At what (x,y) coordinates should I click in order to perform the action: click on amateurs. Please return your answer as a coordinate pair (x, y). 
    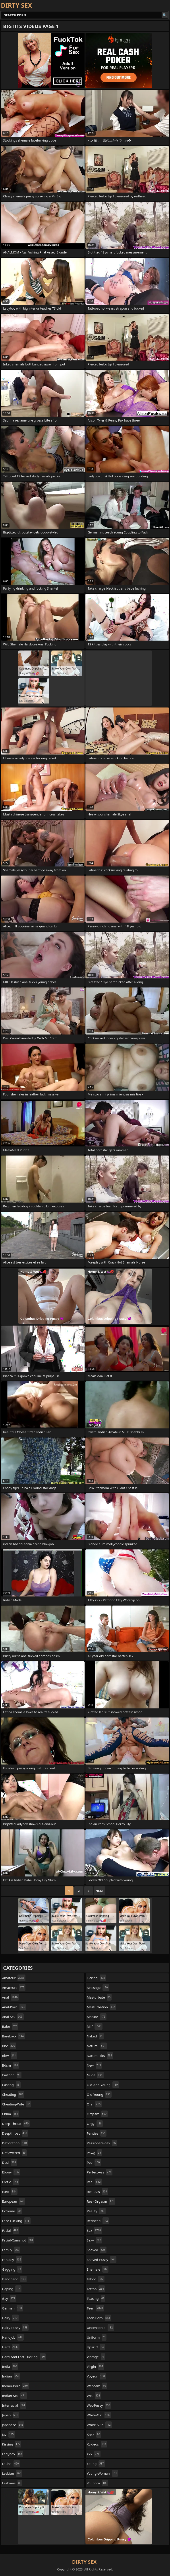
    Looking at the image, I should click on (13, 1987).